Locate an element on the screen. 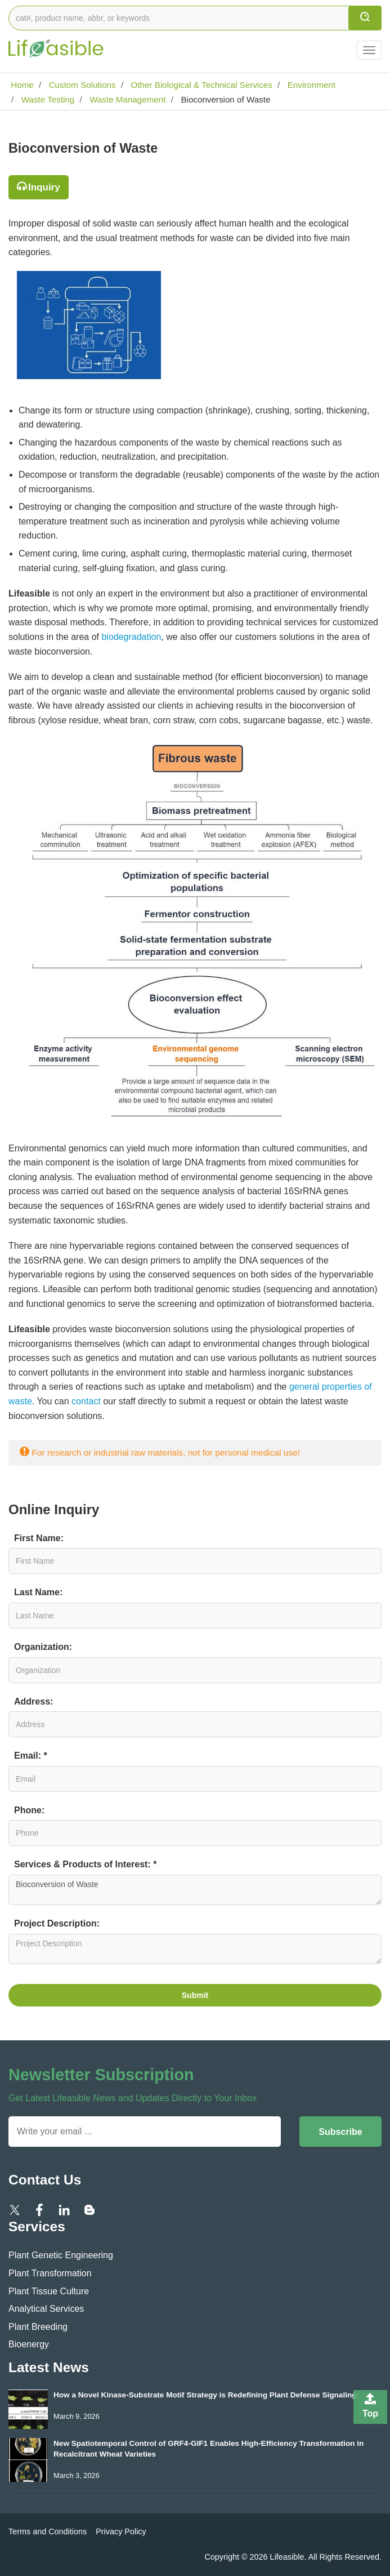  Project Description: is located at coordinates (57, 1923).